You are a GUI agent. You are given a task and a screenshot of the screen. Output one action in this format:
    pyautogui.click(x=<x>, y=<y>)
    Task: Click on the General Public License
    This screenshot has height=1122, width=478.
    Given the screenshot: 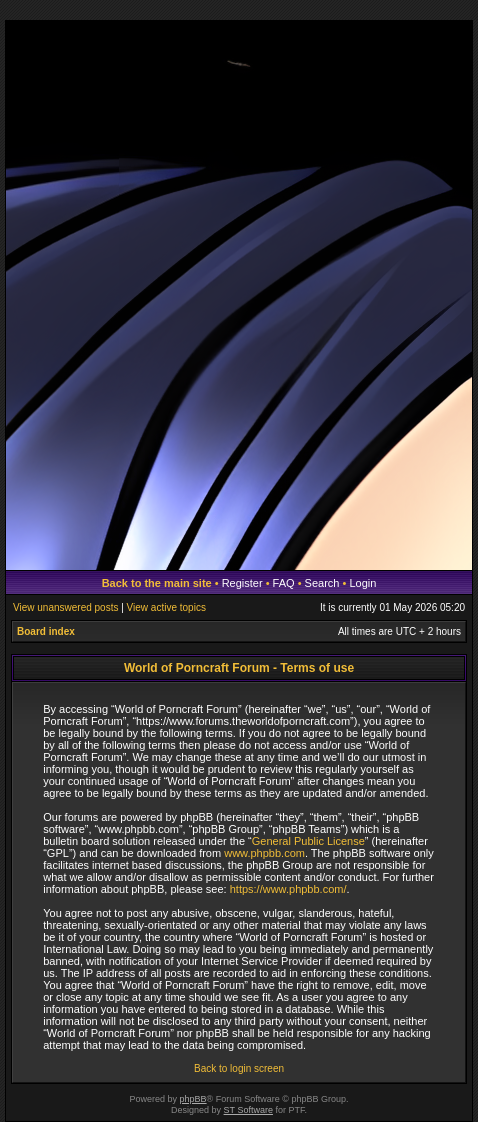 What is the action you would take?
    pyautogui.click(x=308, y=841)
    